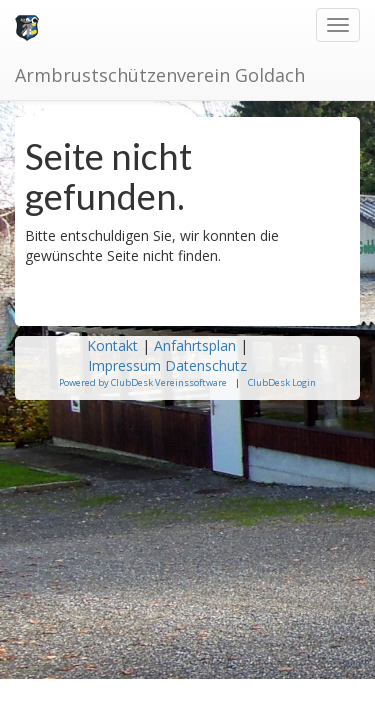 The height and width of the screenshot is (720, 375). What do you see at coordinates (169, 365) in the screenshot?
I see `Impressum Datenschutz` at bounding box center [169, 365].